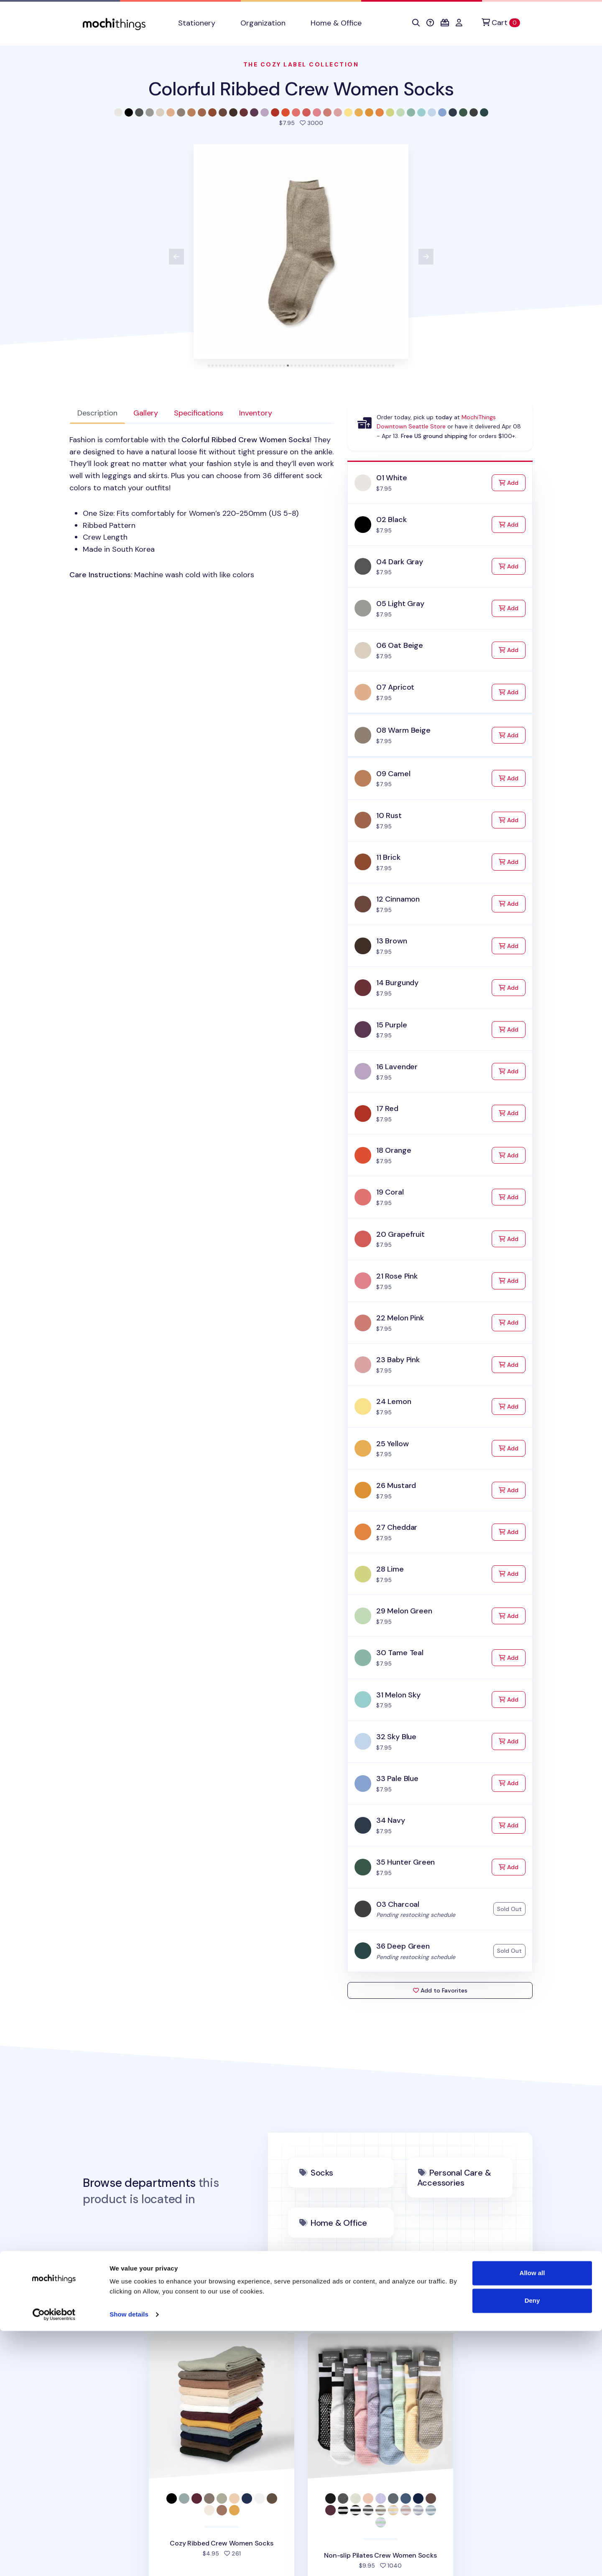 This screenshot has width=602, height=2576. Describe the element at coordinates (397, 1067) in the screenshot. I see `16 Lavender` at that location.